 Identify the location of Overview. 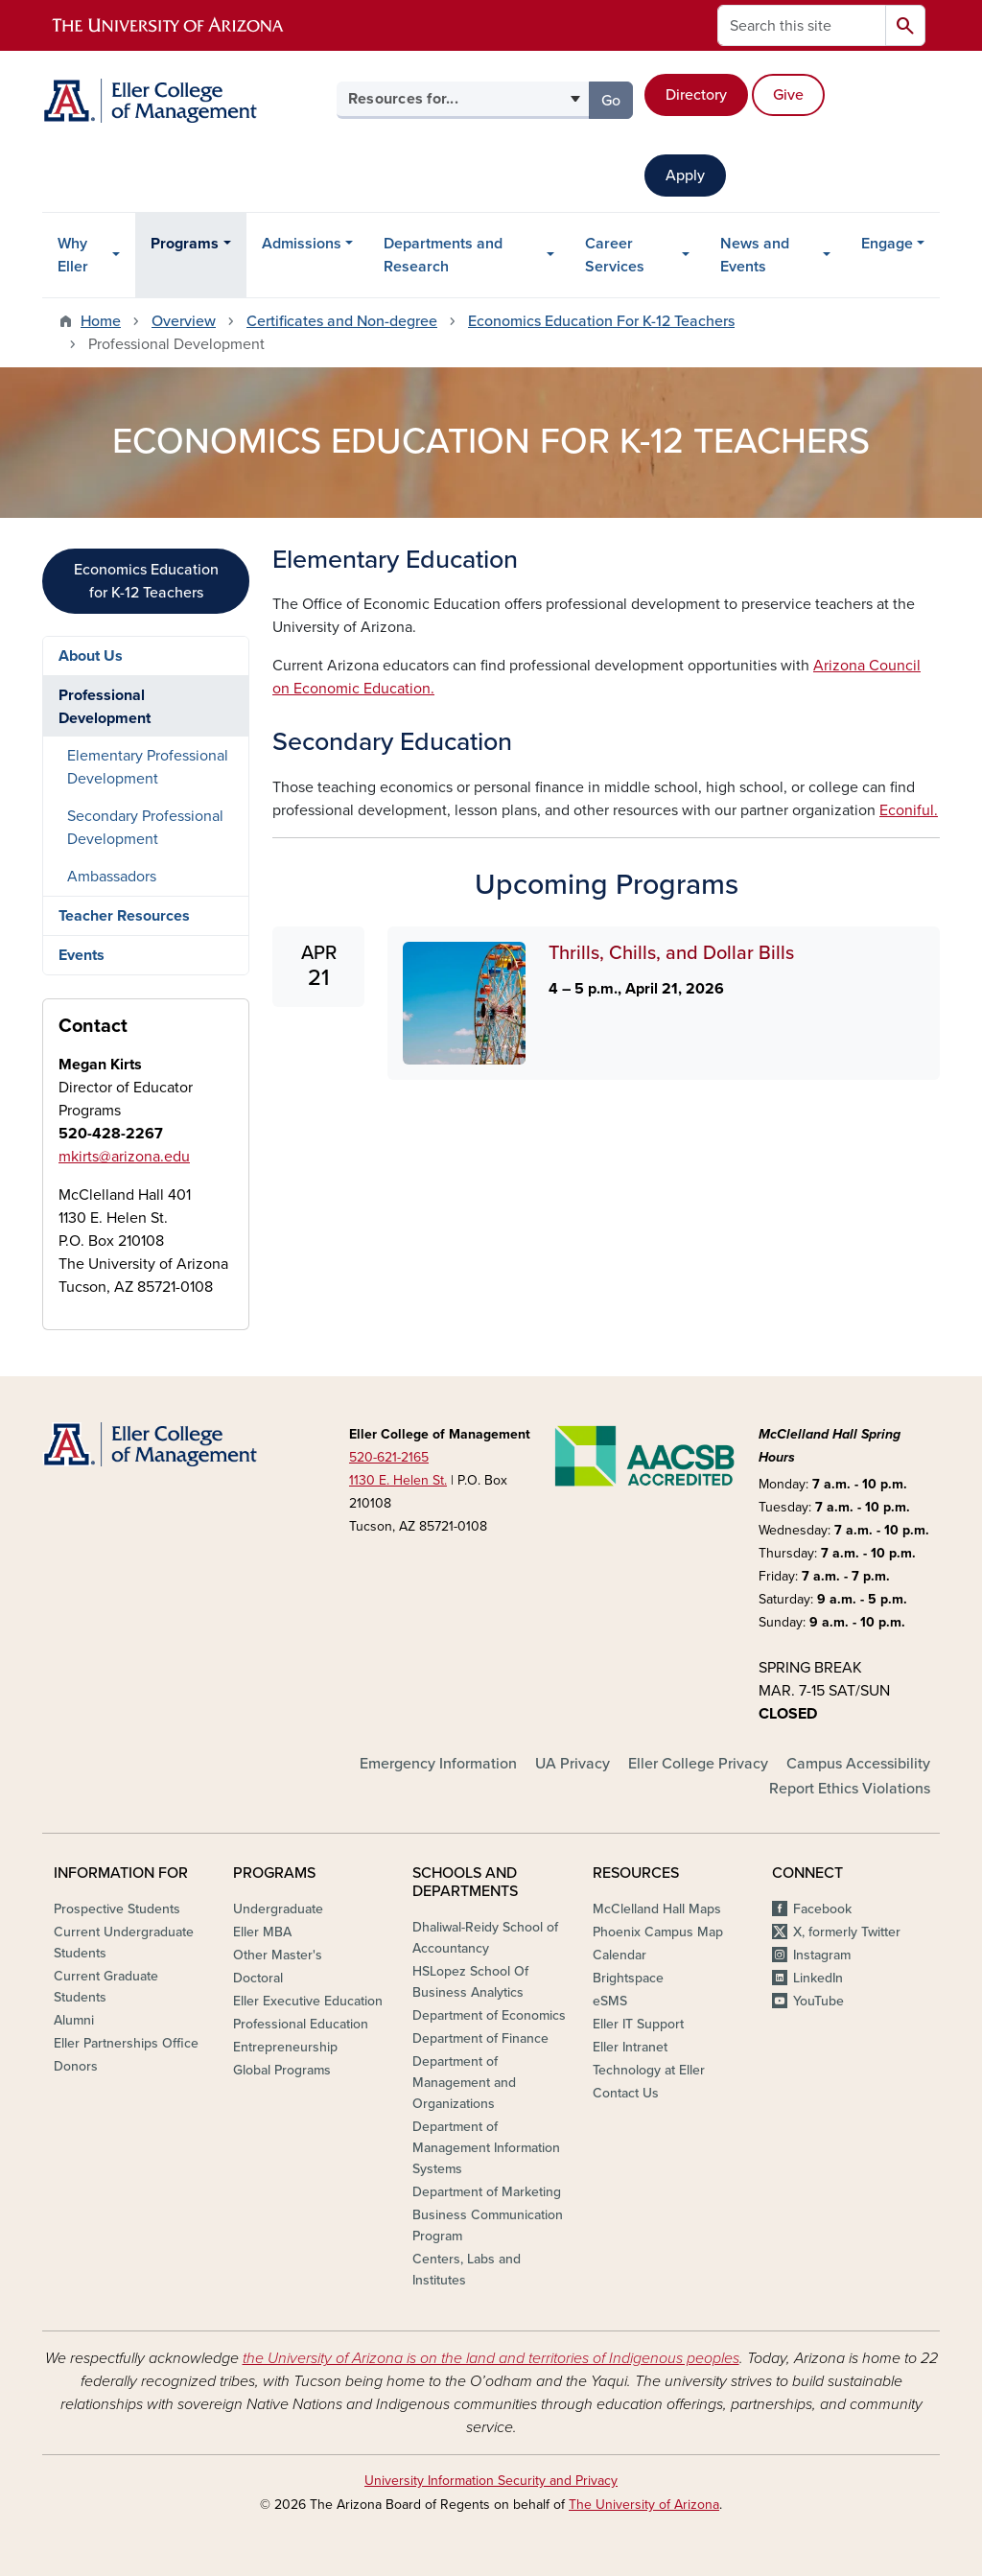
(184, 321).